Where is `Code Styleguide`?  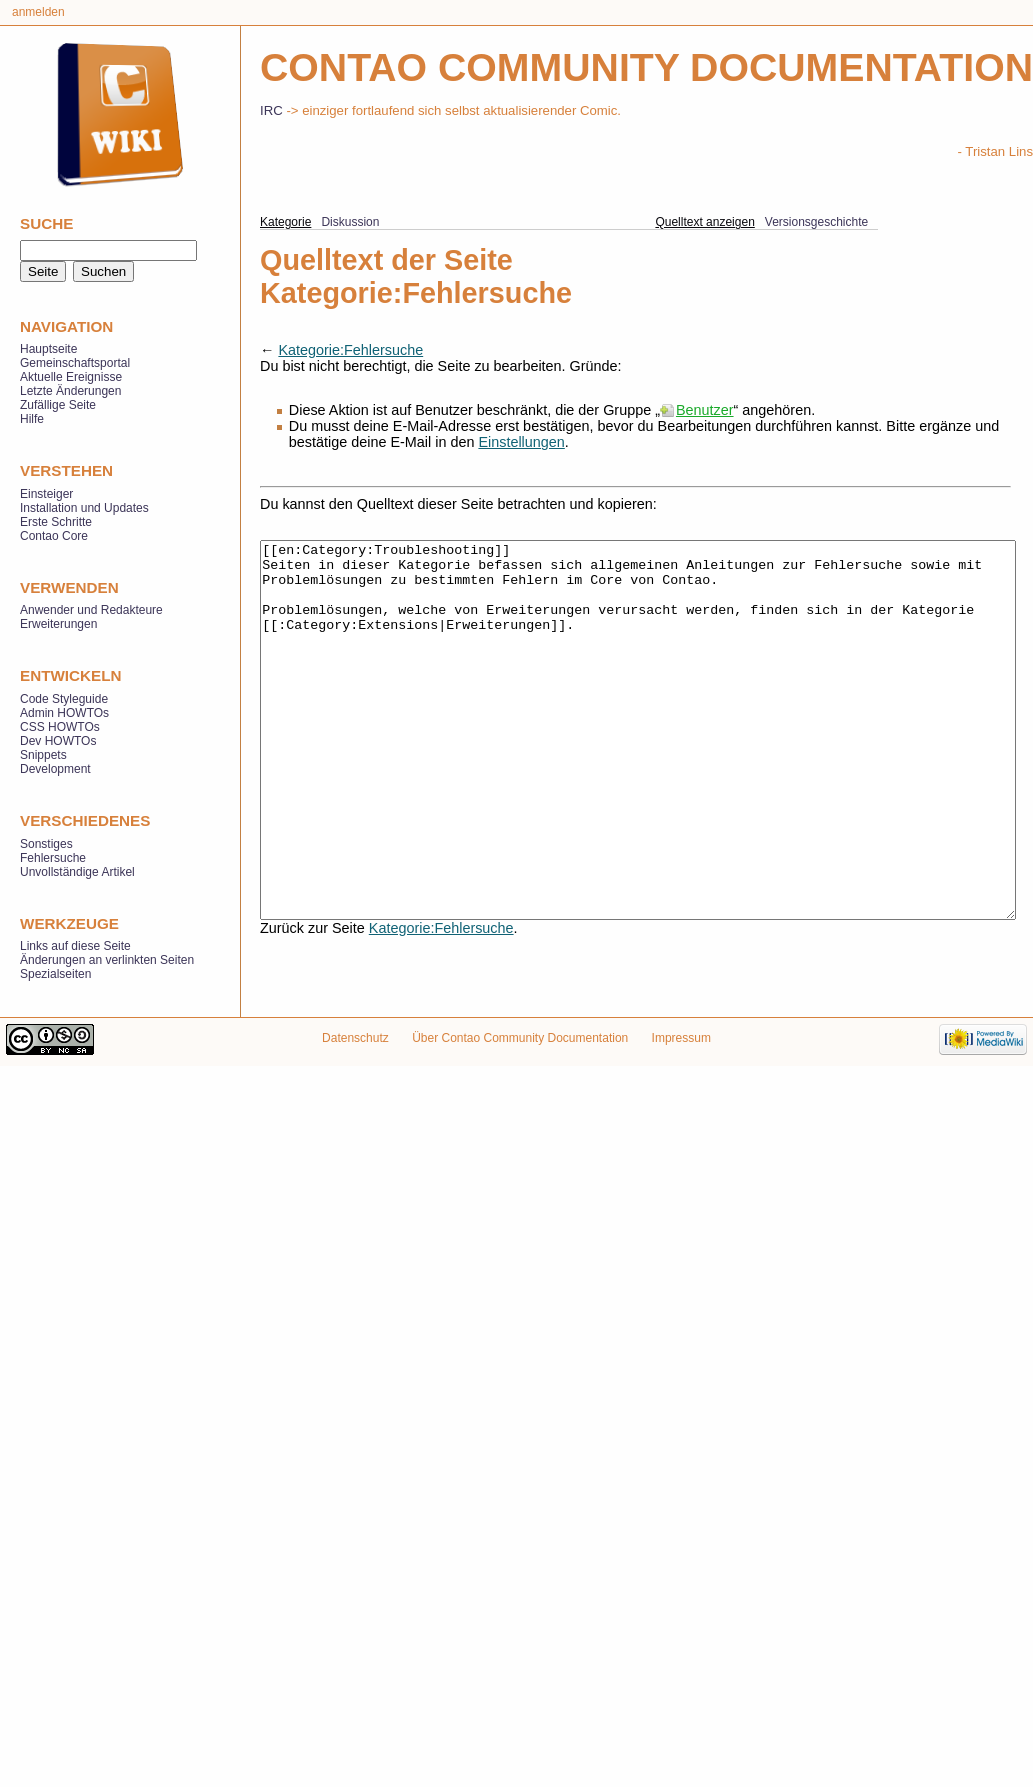
Code Styleguide is located at coordinates (64, 699).